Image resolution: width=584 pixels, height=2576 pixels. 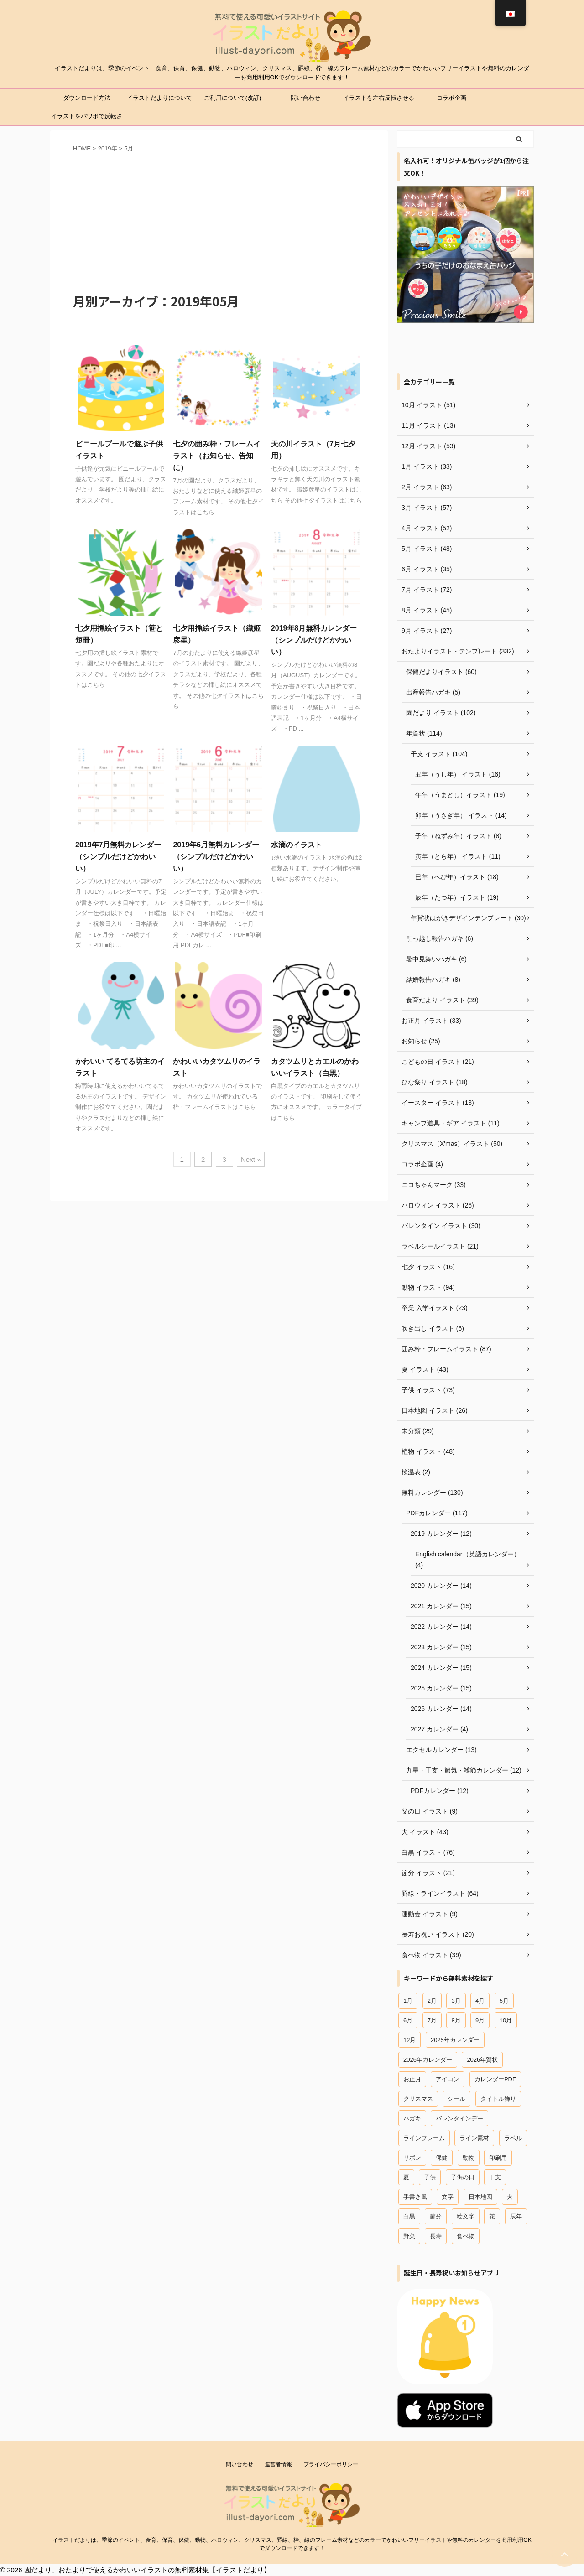 What do you see at coordinates (455, 2020) in the screenshot?
I see `8月 [8月 (27個の項目)]` at bounding box center [455, 2020].